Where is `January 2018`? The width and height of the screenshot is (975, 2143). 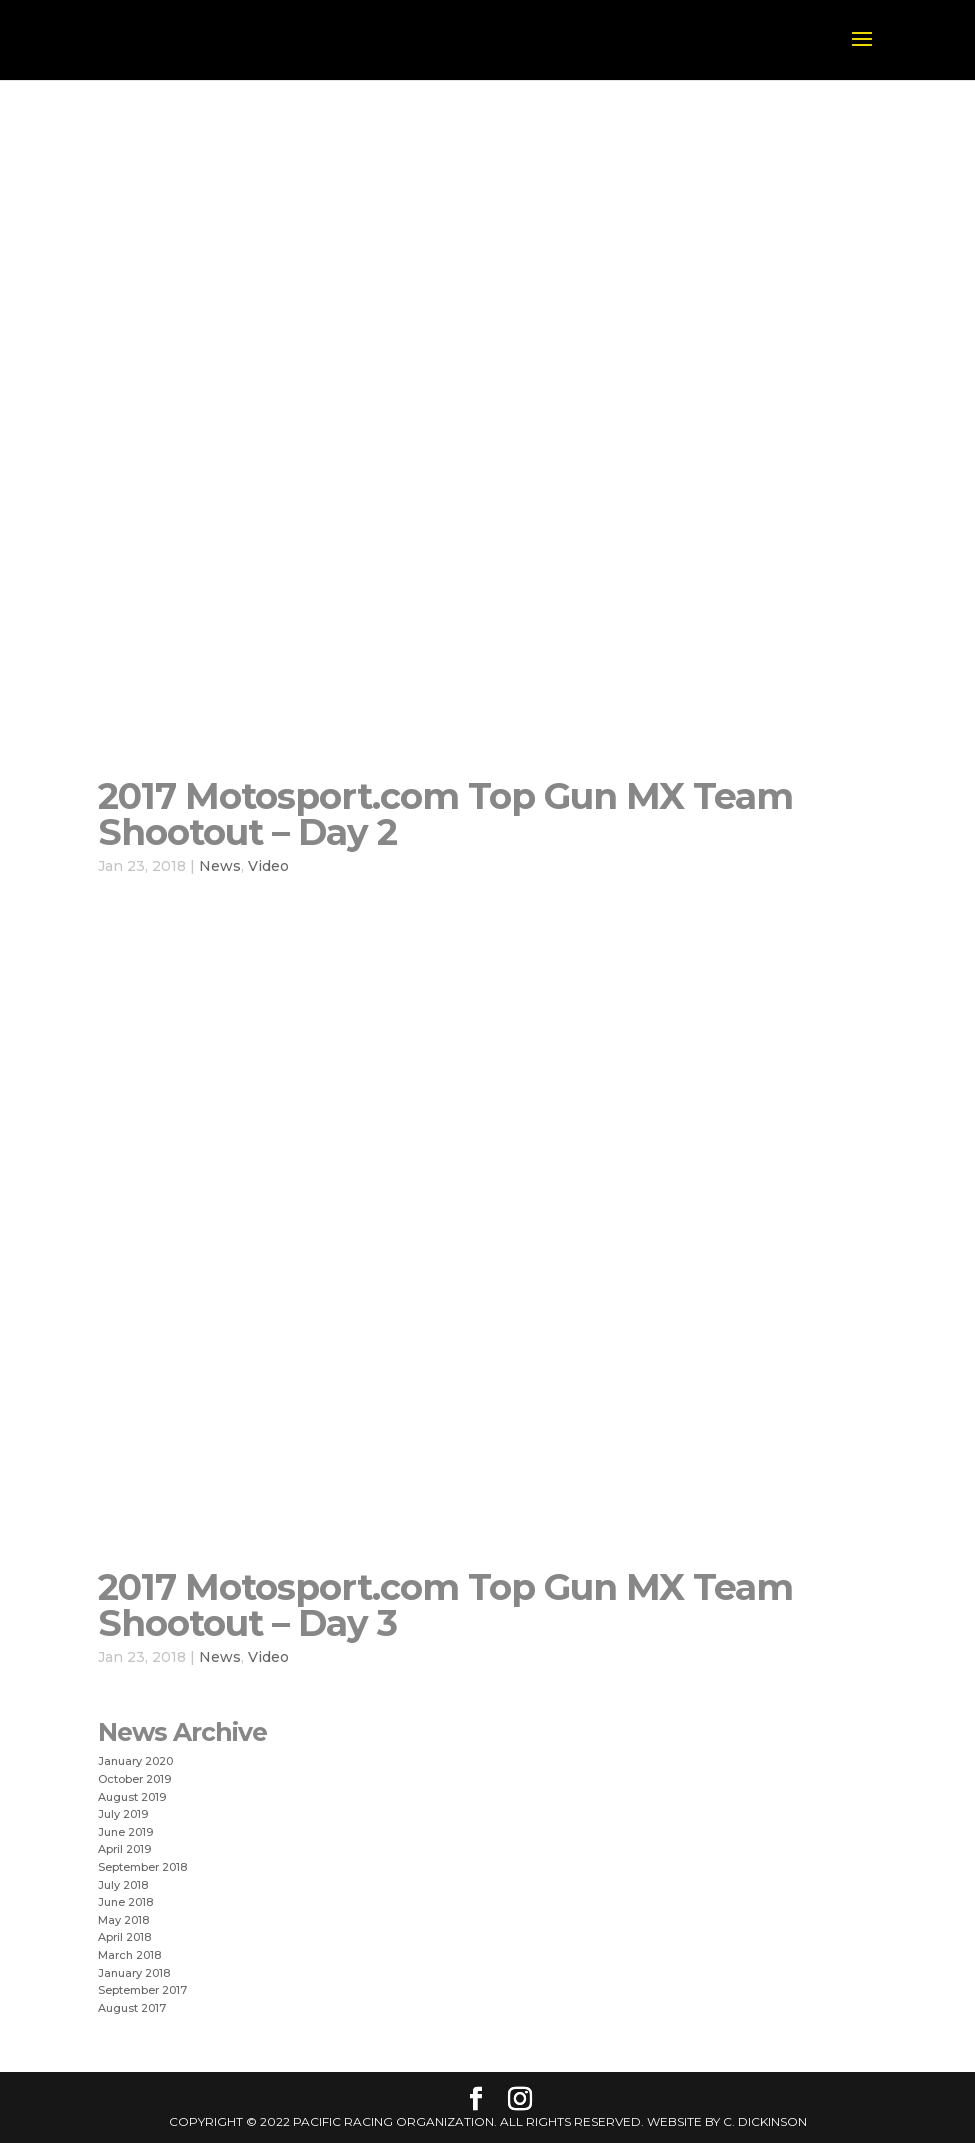 January 2018 is located at coordinates (134, 1973).